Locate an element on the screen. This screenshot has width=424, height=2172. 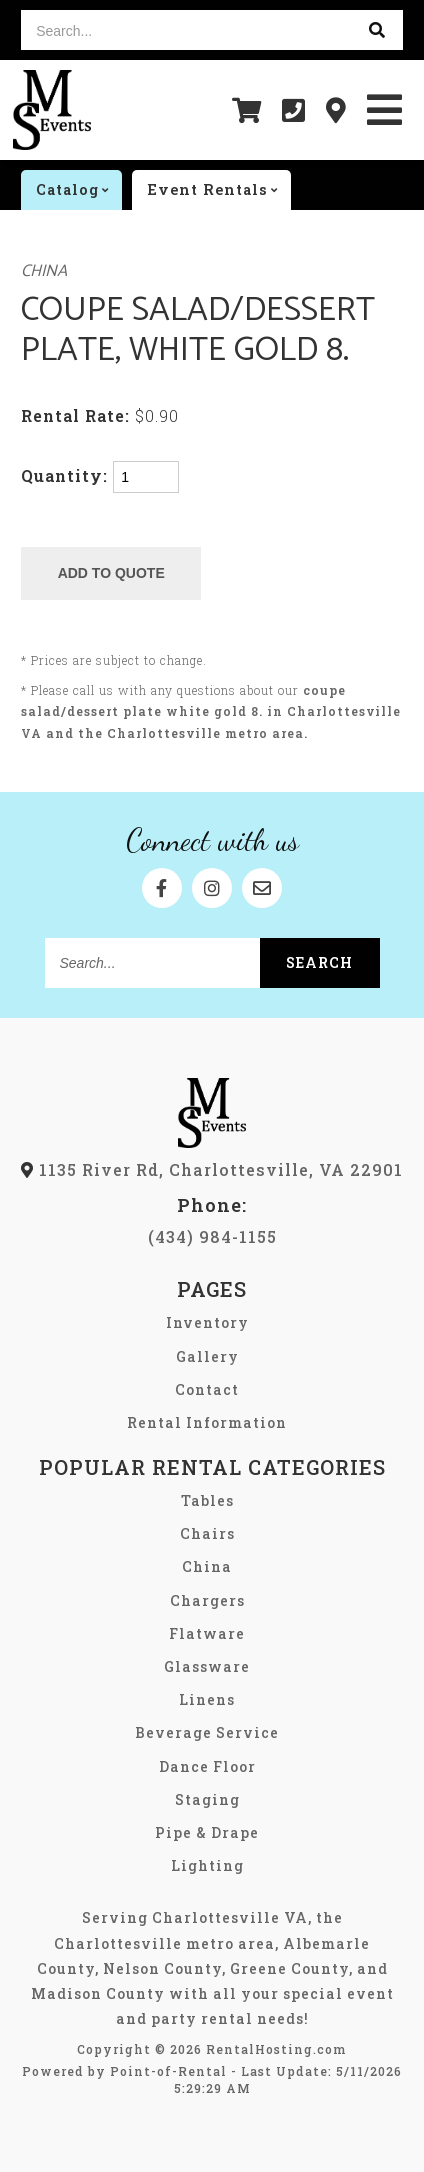
Event rentals is located at coordinates (219, 190).